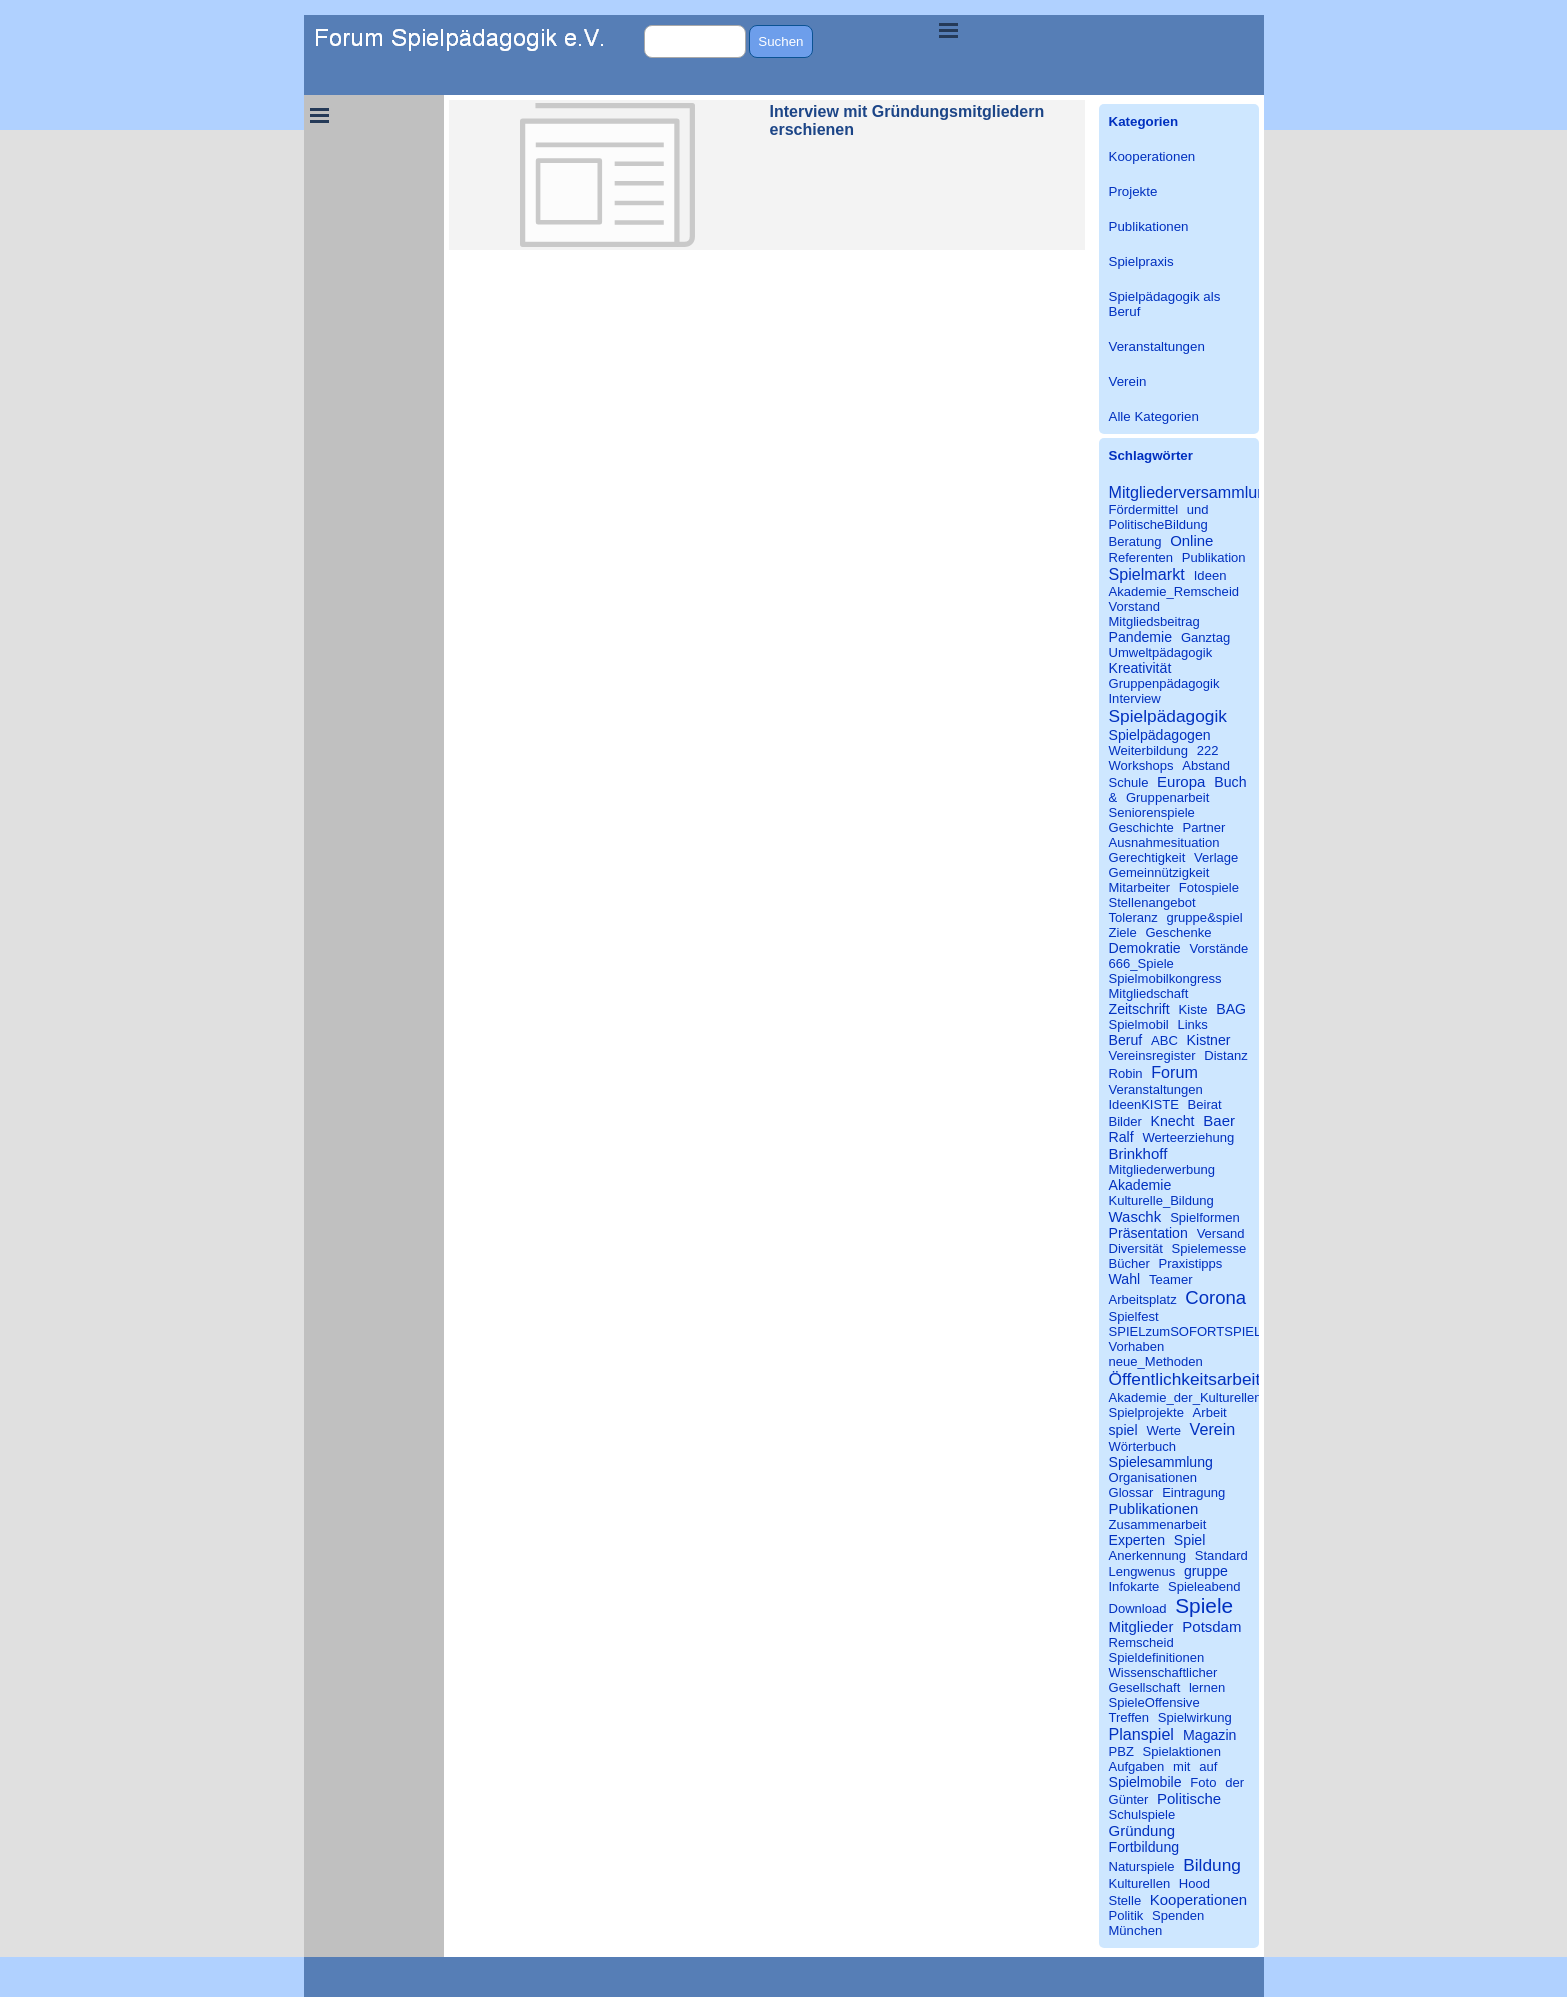 Image resolution: width=1567 pixels, height=1997 pixels. Describe the element at coordinates (1208, 1766) in the screenshot. I see `auf` at that location.